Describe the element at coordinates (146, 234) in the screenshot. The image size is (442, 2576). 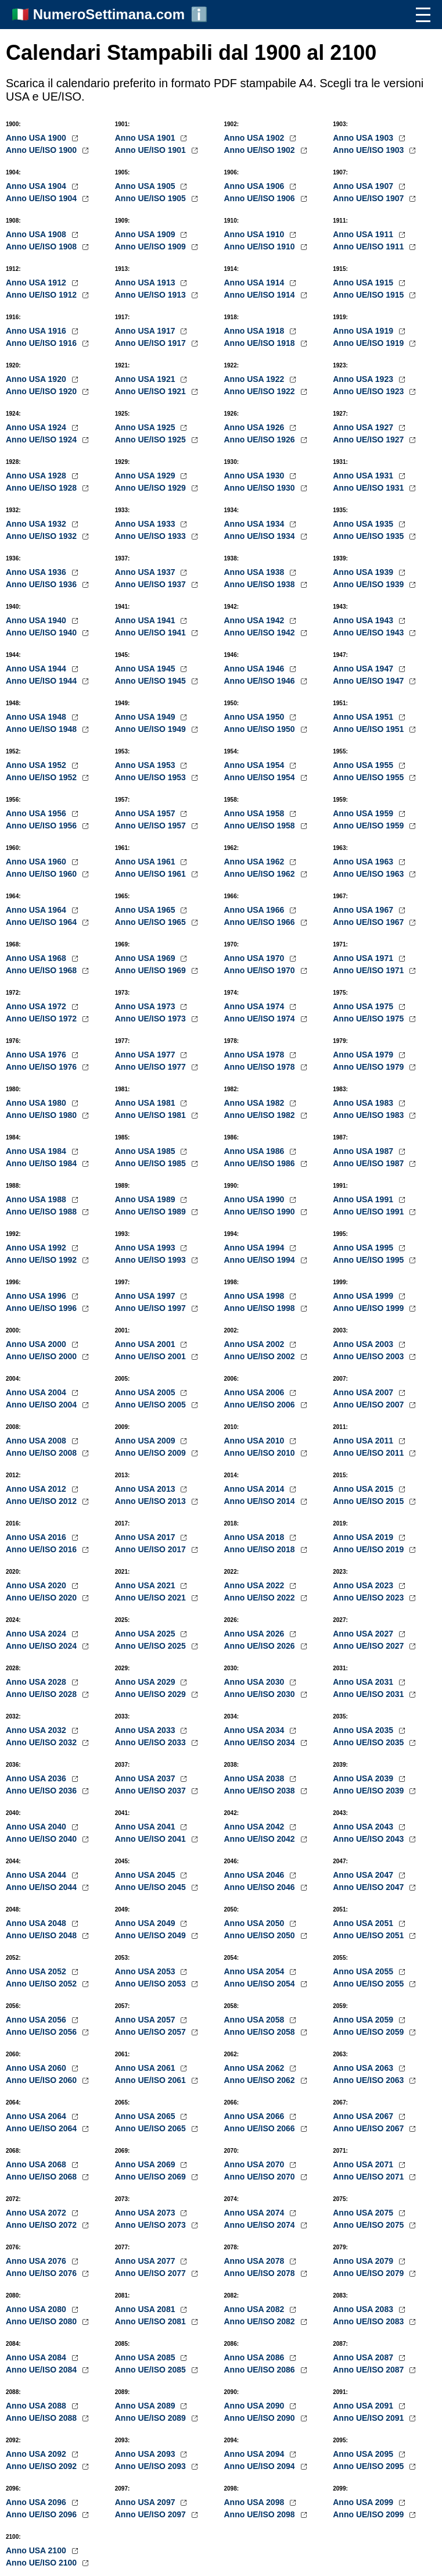
I see `Anno USA 1909` at that location.